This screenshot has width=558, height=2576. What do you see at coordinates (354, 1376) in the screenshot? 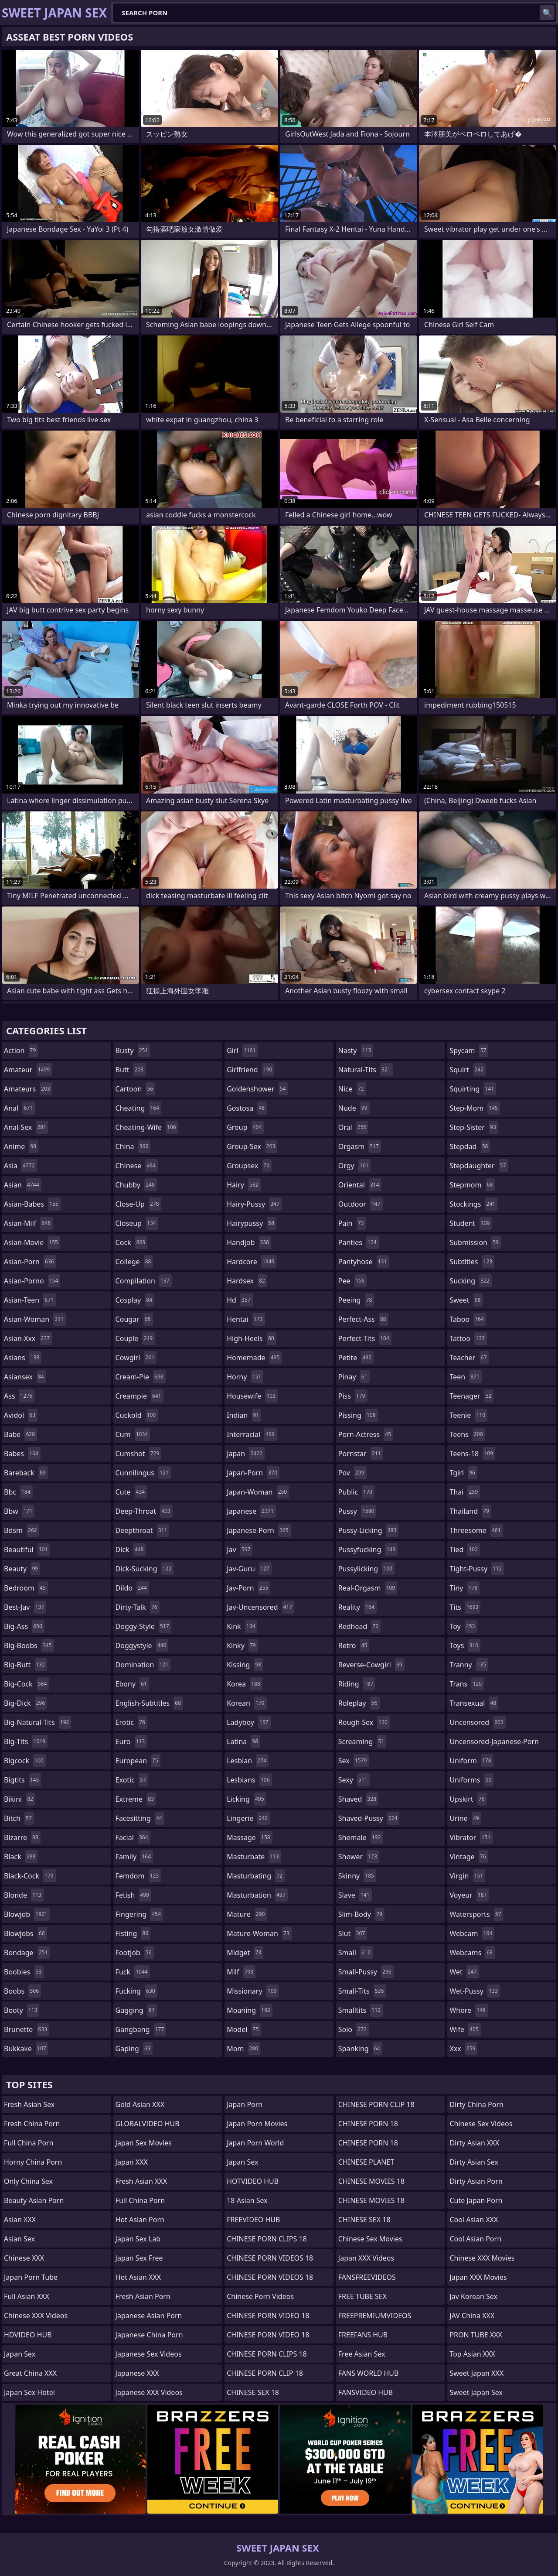
I see `pinay` at bounding box center [354, 1376].